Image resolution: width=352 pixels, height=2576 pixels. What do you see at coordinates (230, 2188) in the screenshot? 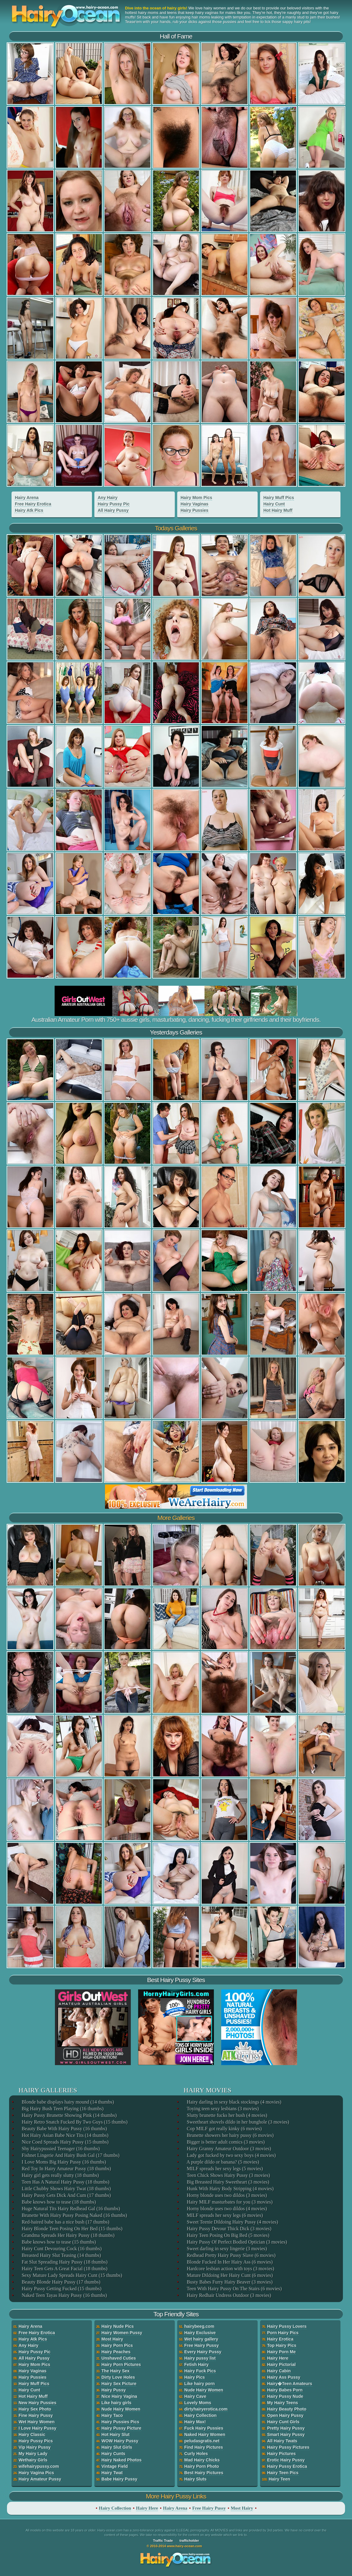
I see `Hunk With Hairy Body Stripping (4 movies)` at bounding box center [230, 2188].